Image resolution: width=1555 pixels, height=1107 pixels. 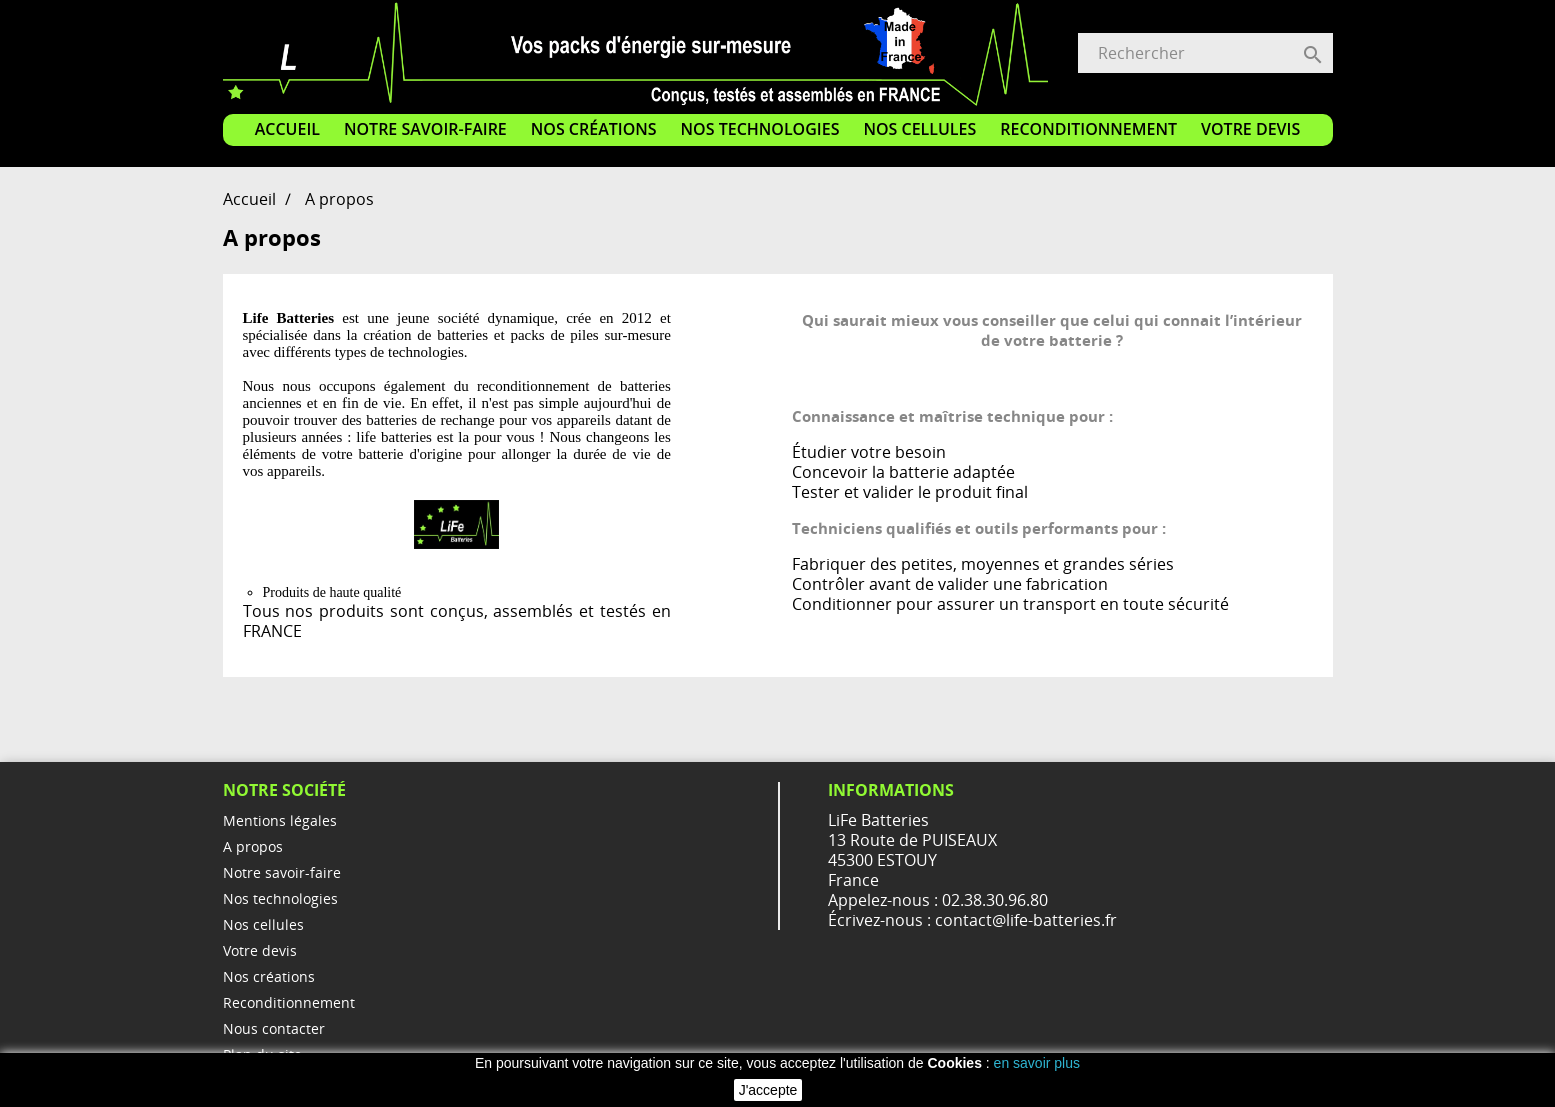 What do you see at coordinates (274, 1028) in the screenshot?
I see `Nous contacter` at bounding box center [274, 1028].